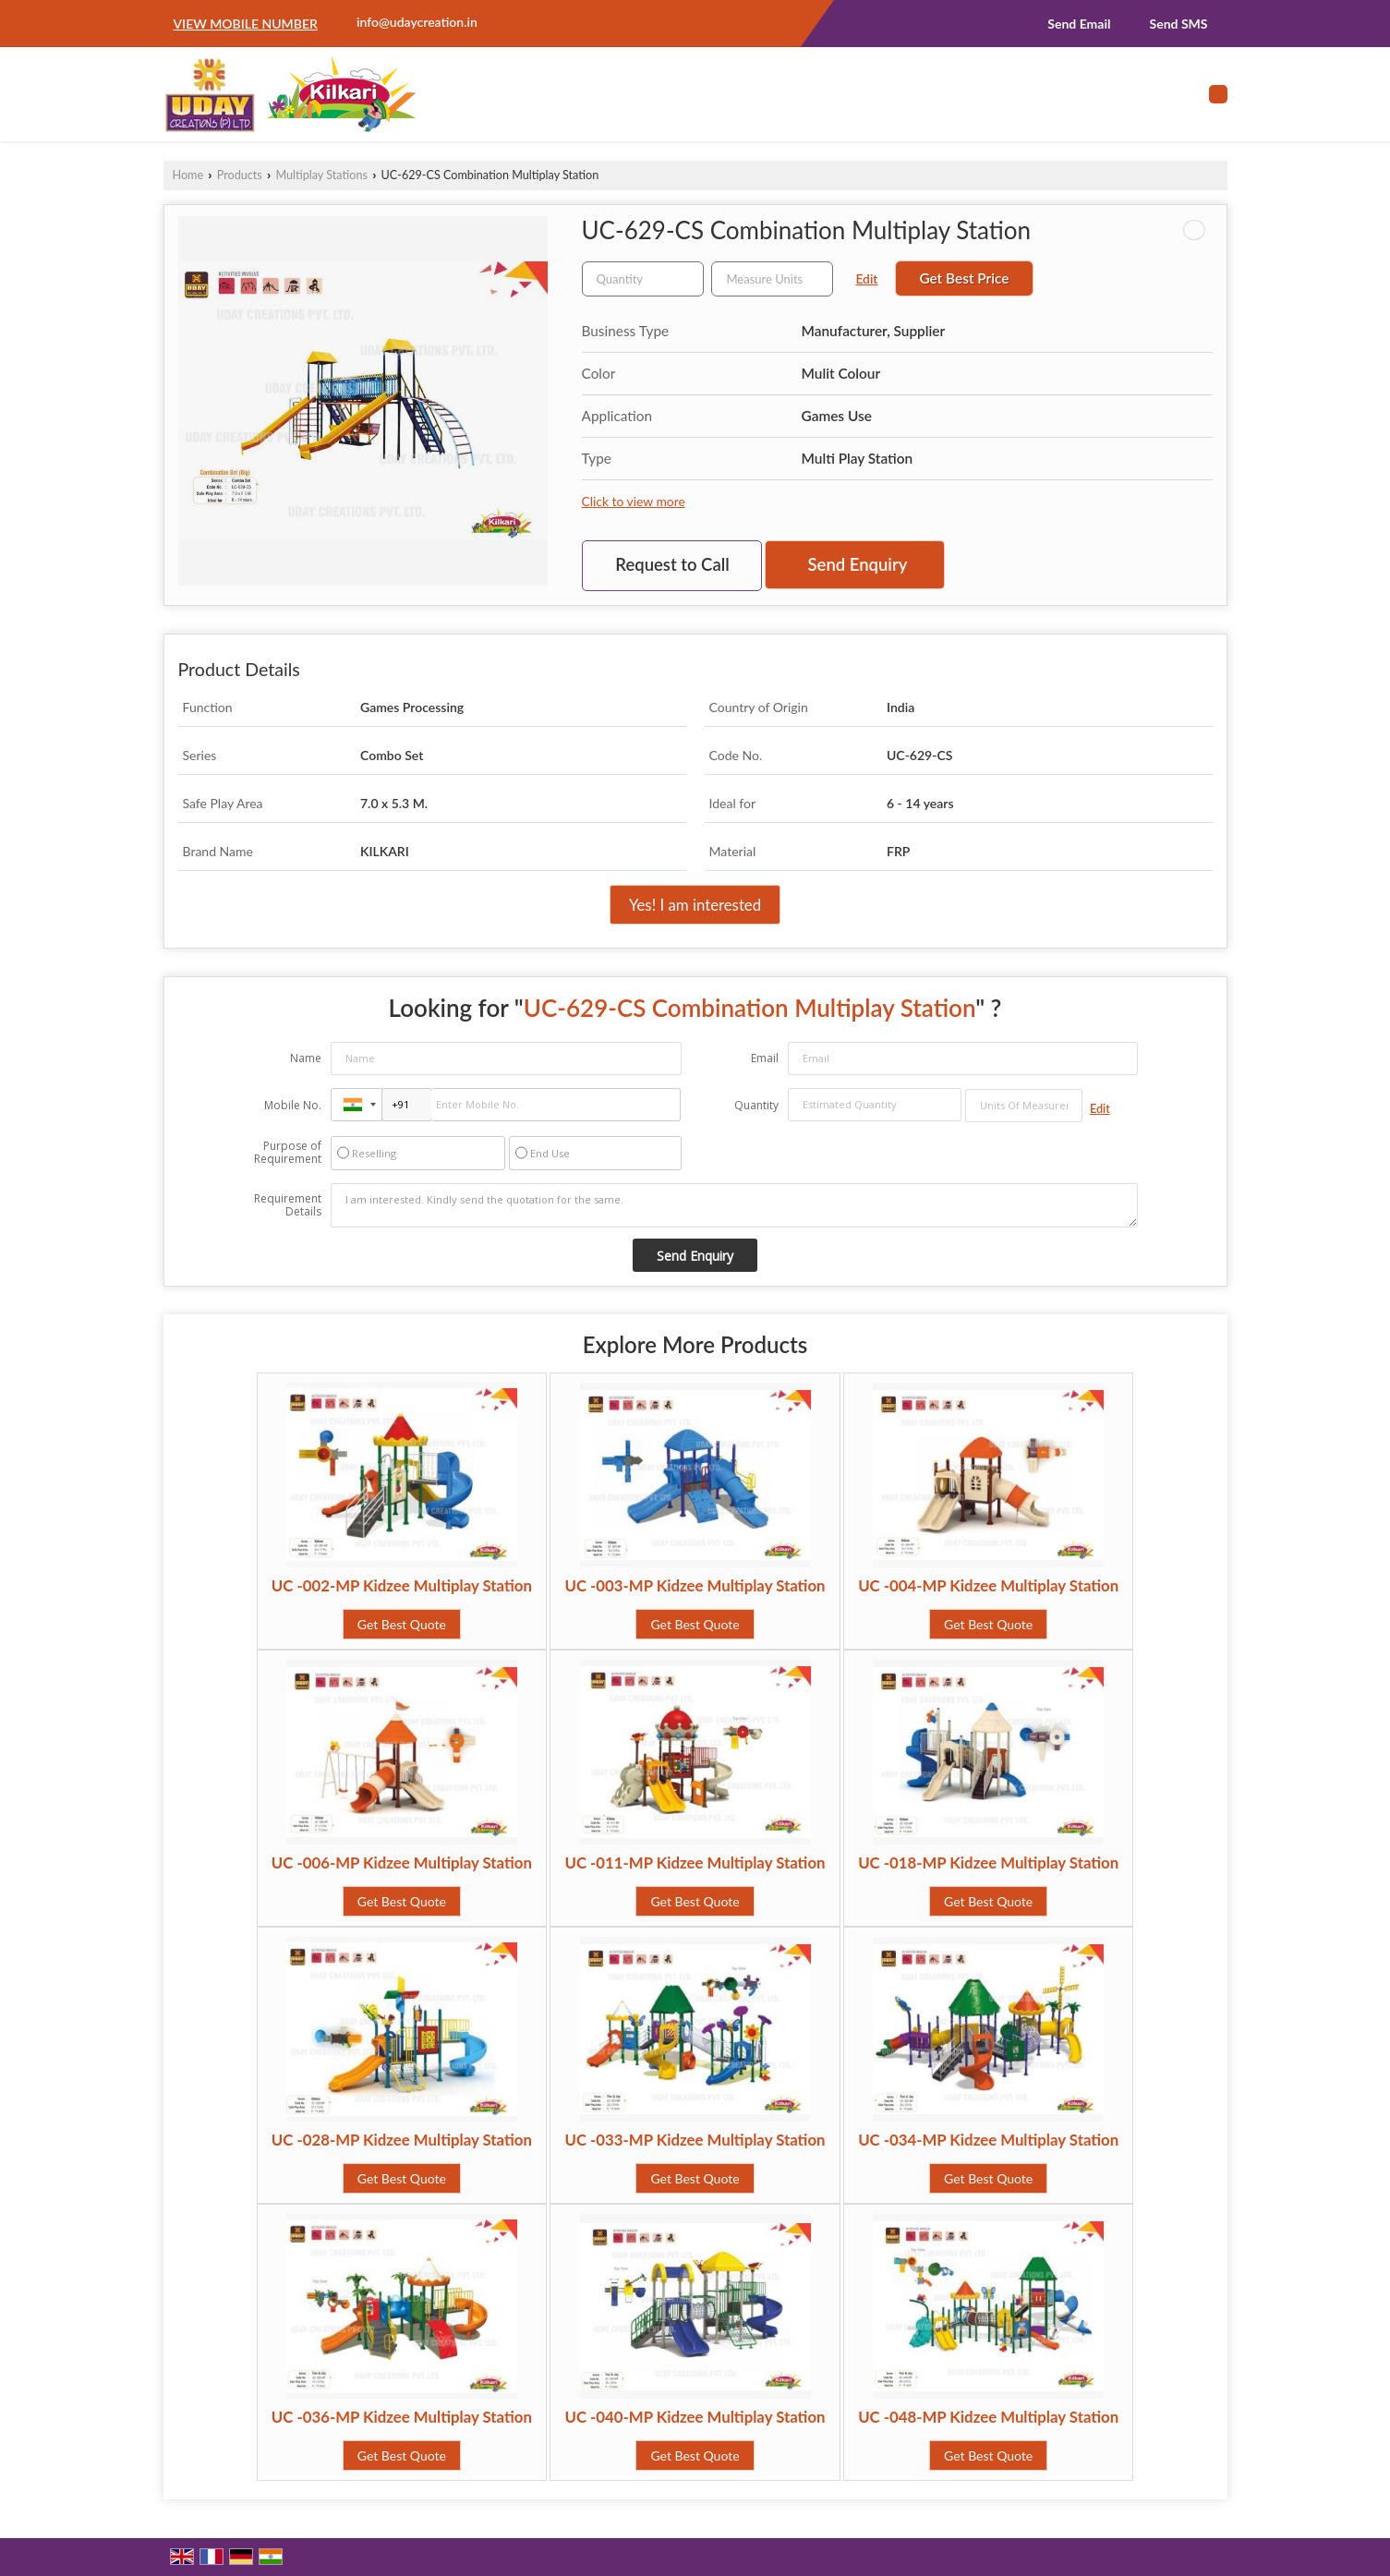  I want to click on info@udaycreation.in, so click(417, 22).